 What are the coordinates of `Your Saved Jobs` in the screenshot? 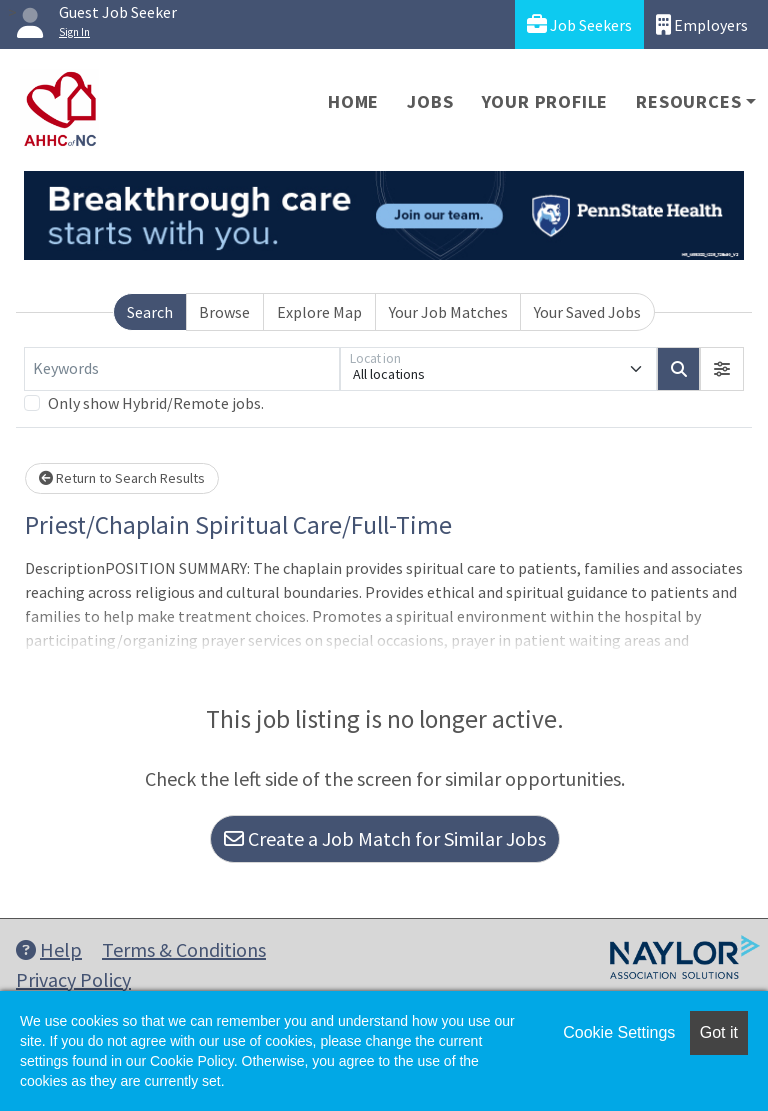 It's located at (587, 312).